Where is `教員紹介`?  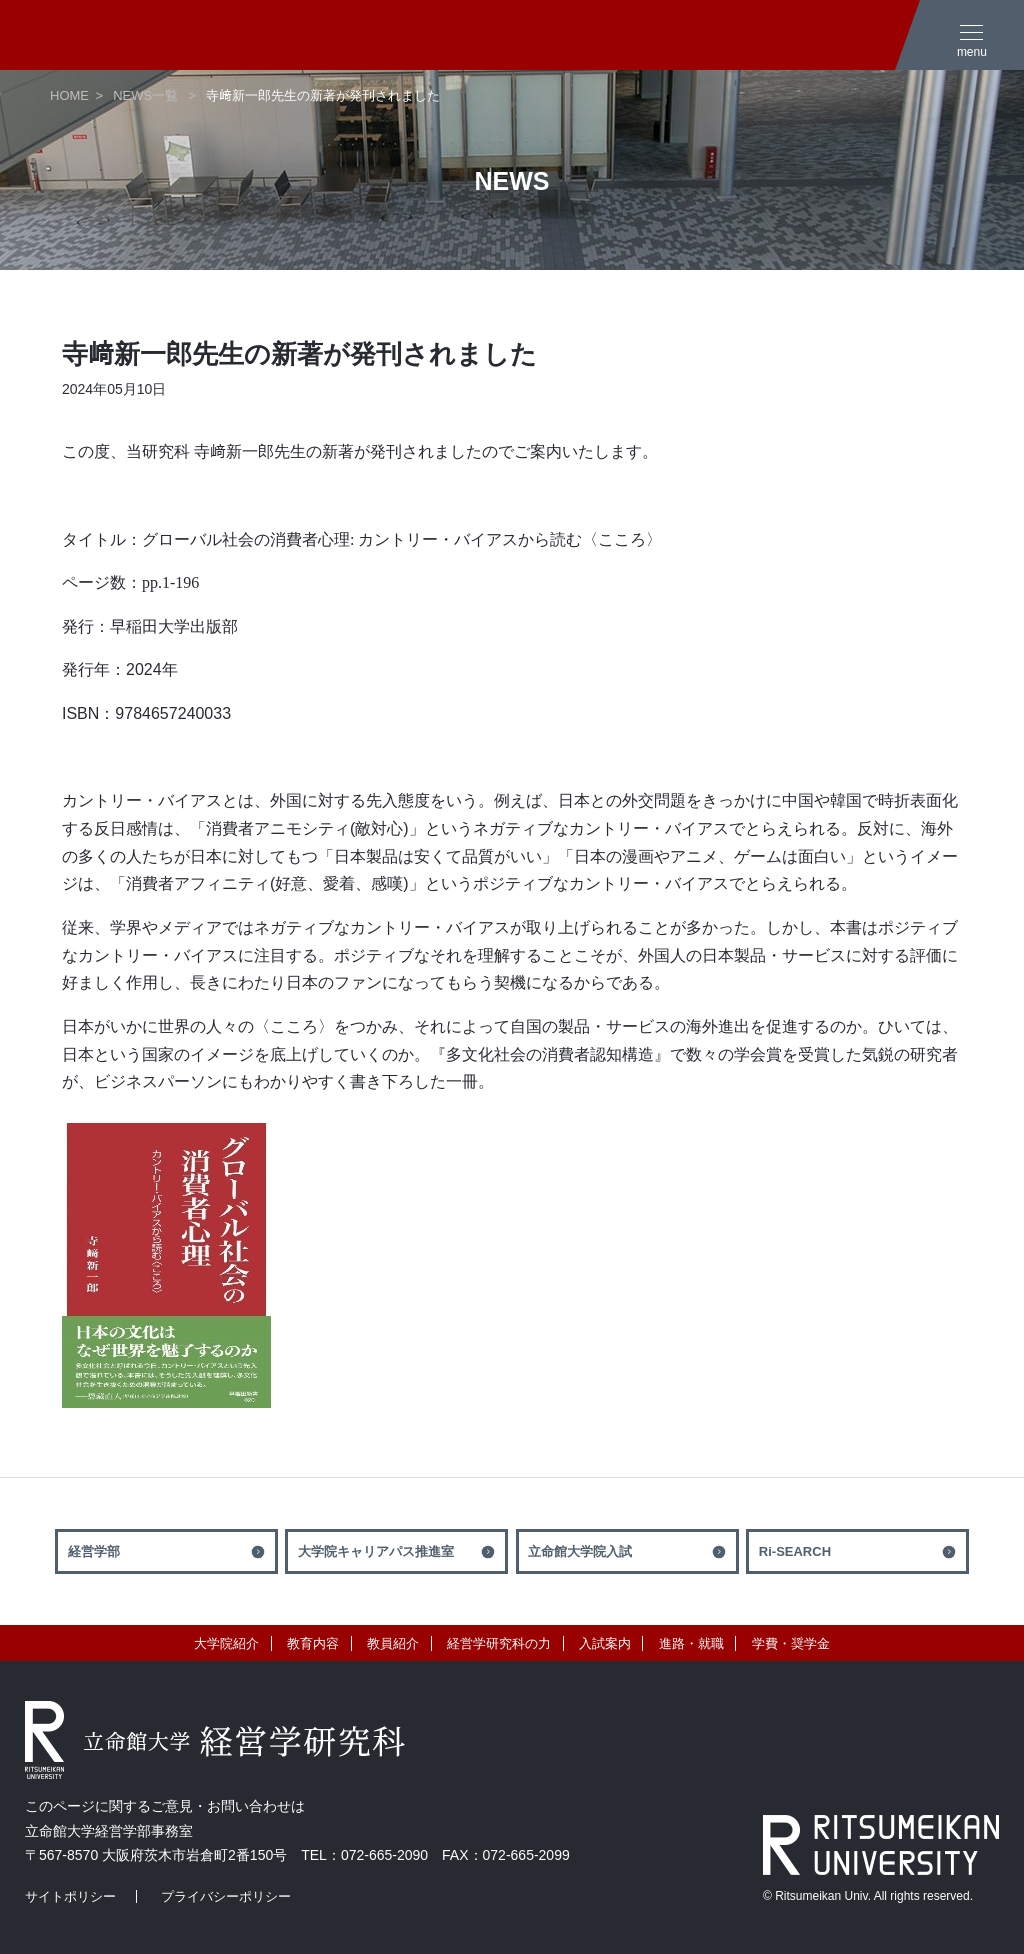 教員紹介 is located at coordinates (393, 1643).